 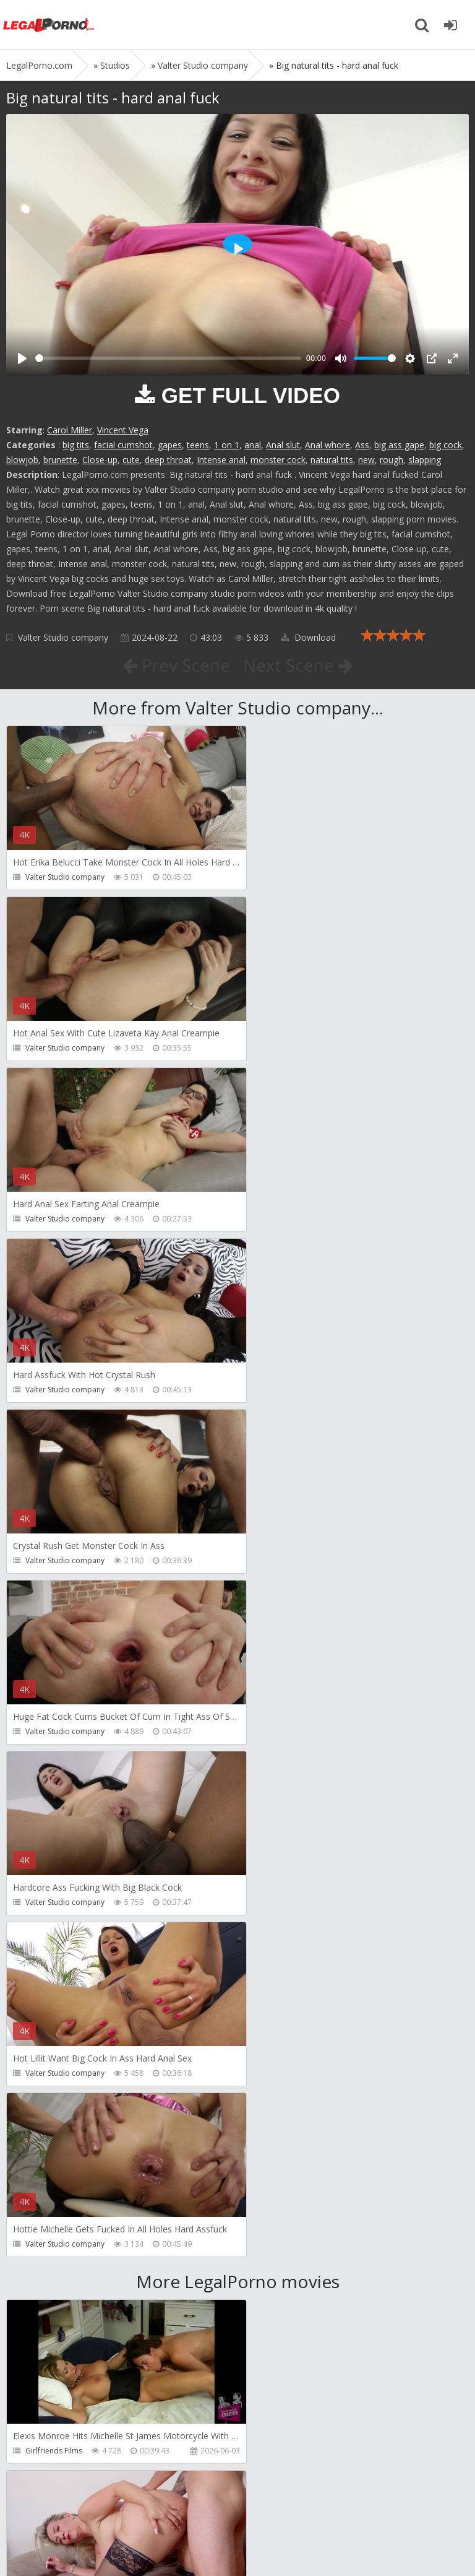 What do you see at coordinates (63, 637) in the screenshot?
I see `Valter Studio company` at bounding box center [63, 637].